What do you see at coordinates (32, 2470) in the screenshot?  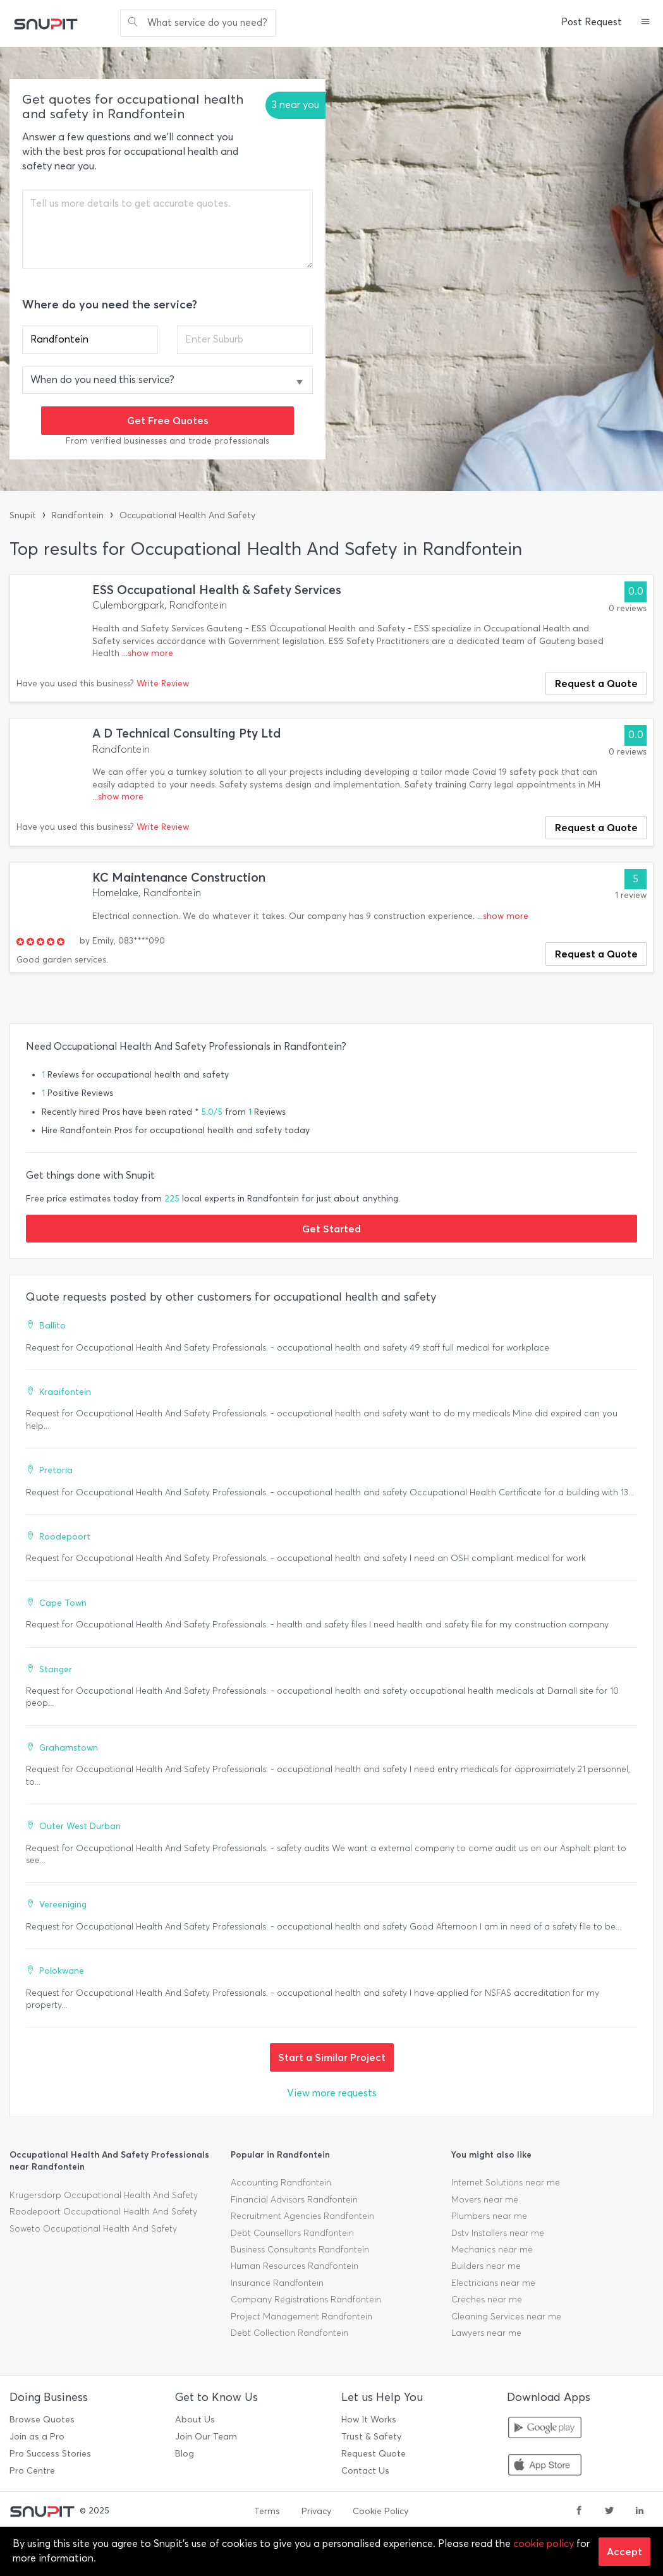 I see `Pro Centre` at bounding box center [32, 2470].